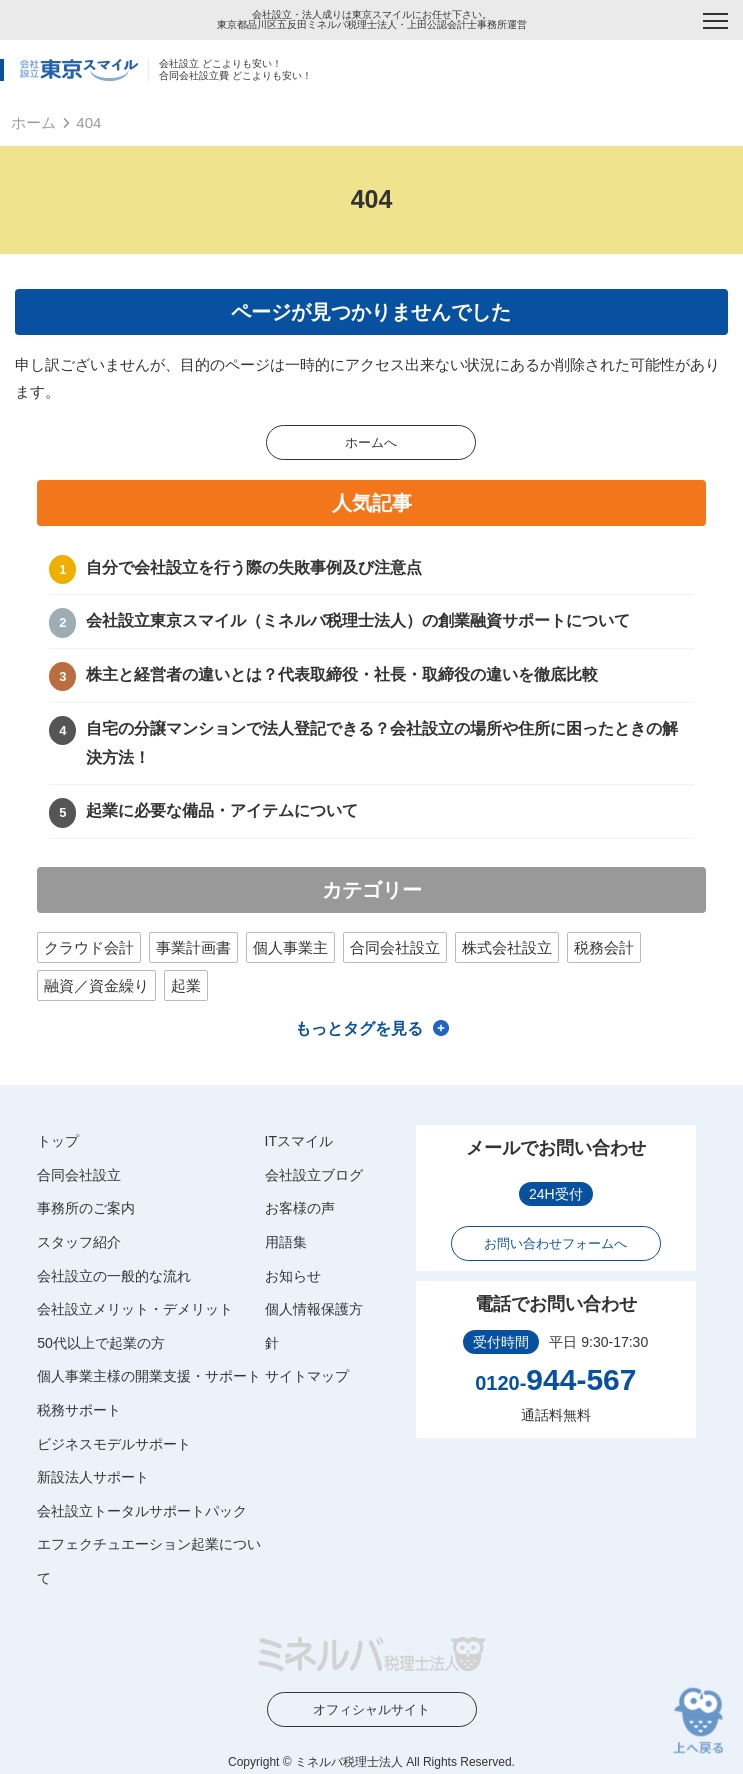 This screenshot has height=1774, width=743. I want to click on 株式会社設立, so click(507, 947).